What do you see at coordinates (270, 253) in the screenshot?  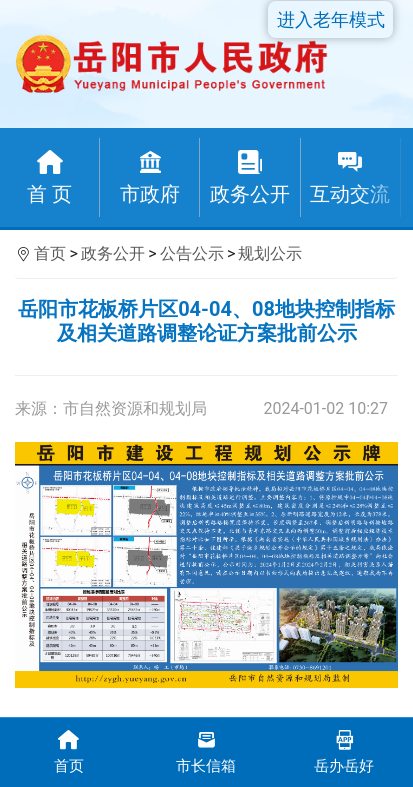 I see `规划公示` at bounding box center [270, 253].